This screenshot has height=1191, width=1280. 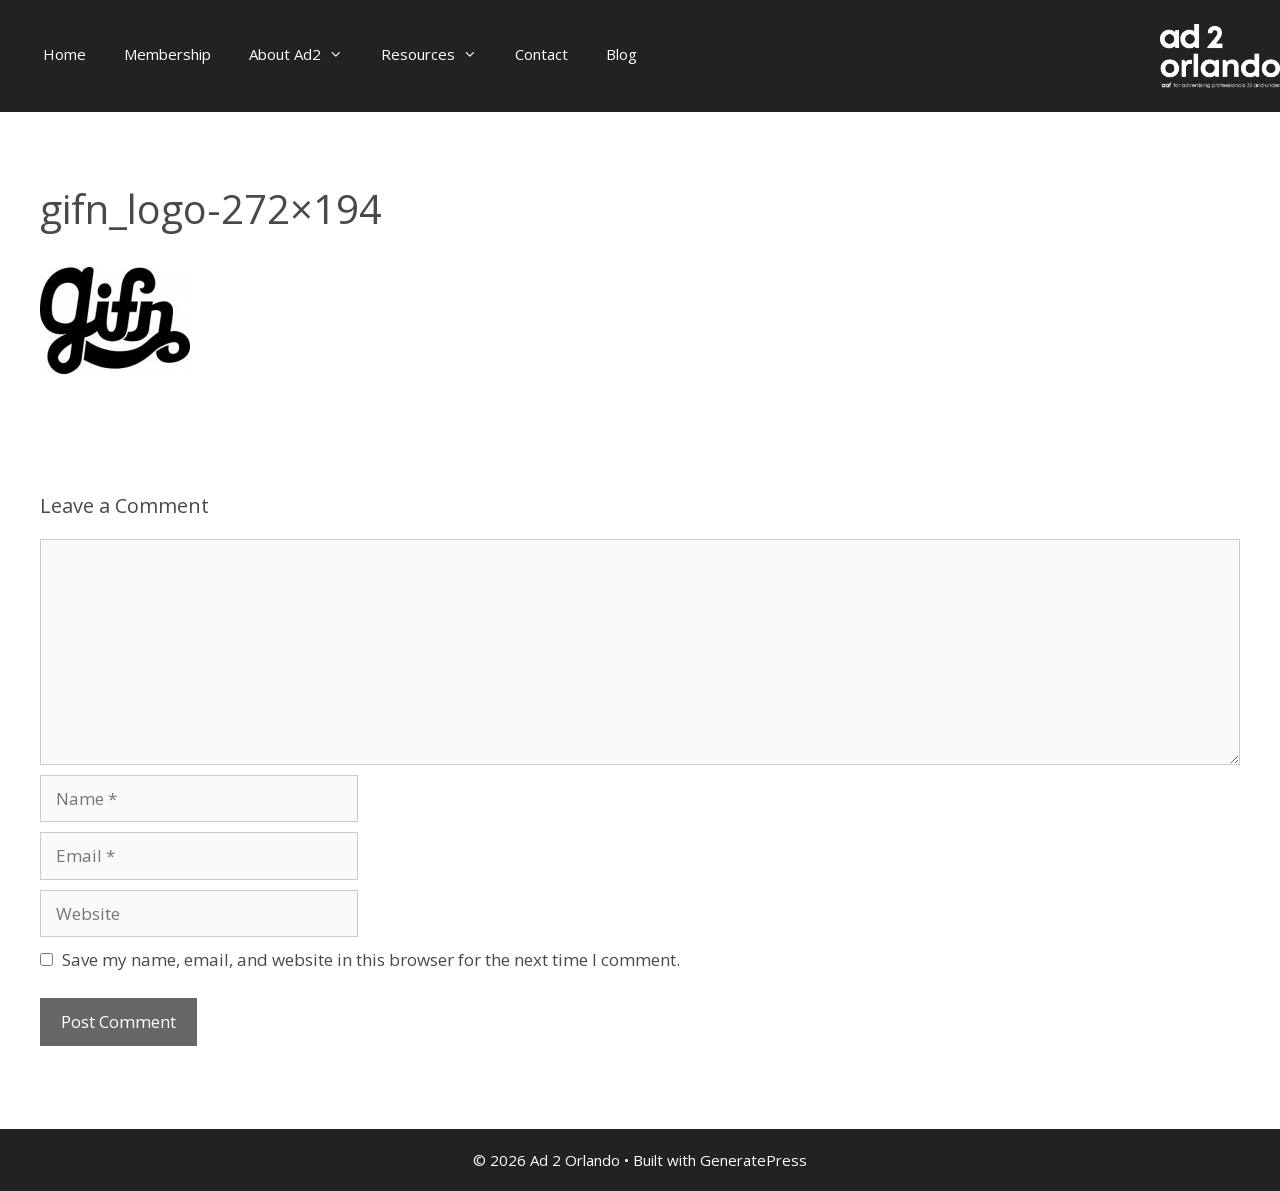 I want to click on GeneratePress, so click(x=753, y=1160).